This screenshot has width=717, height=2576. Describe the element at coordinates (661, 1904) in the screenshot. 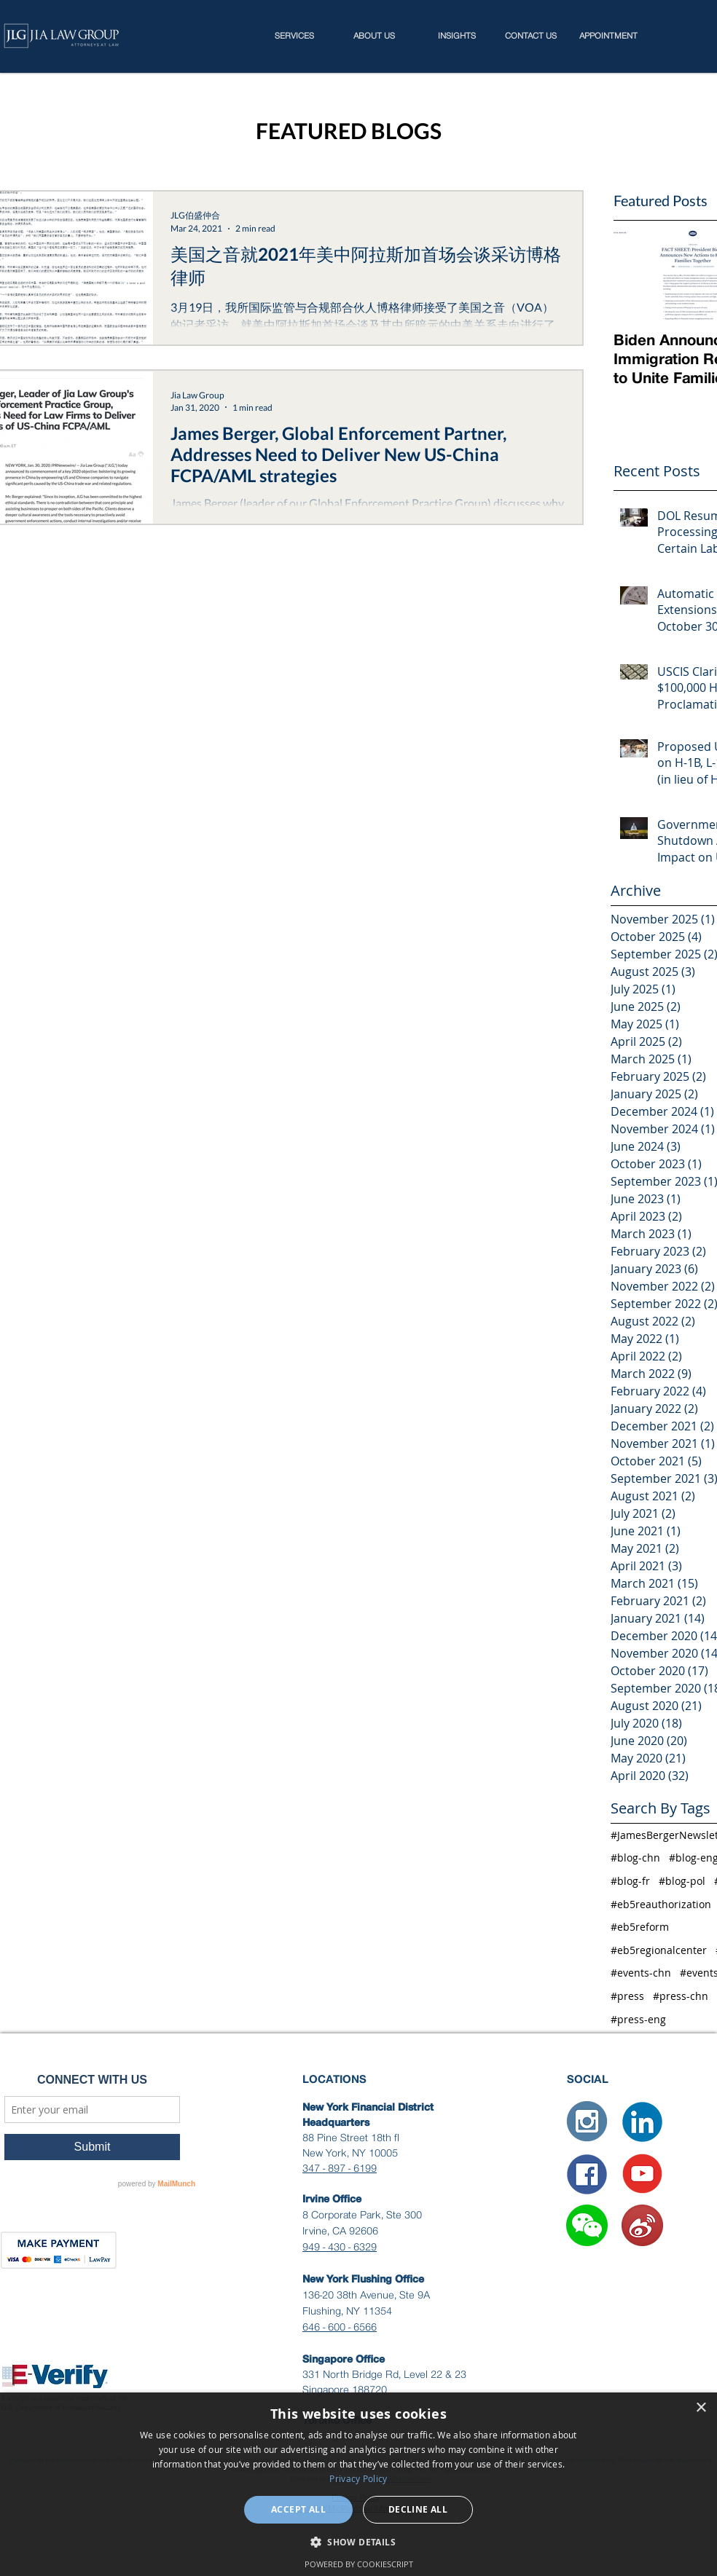

I see `#eb5reauthorization` at that location.